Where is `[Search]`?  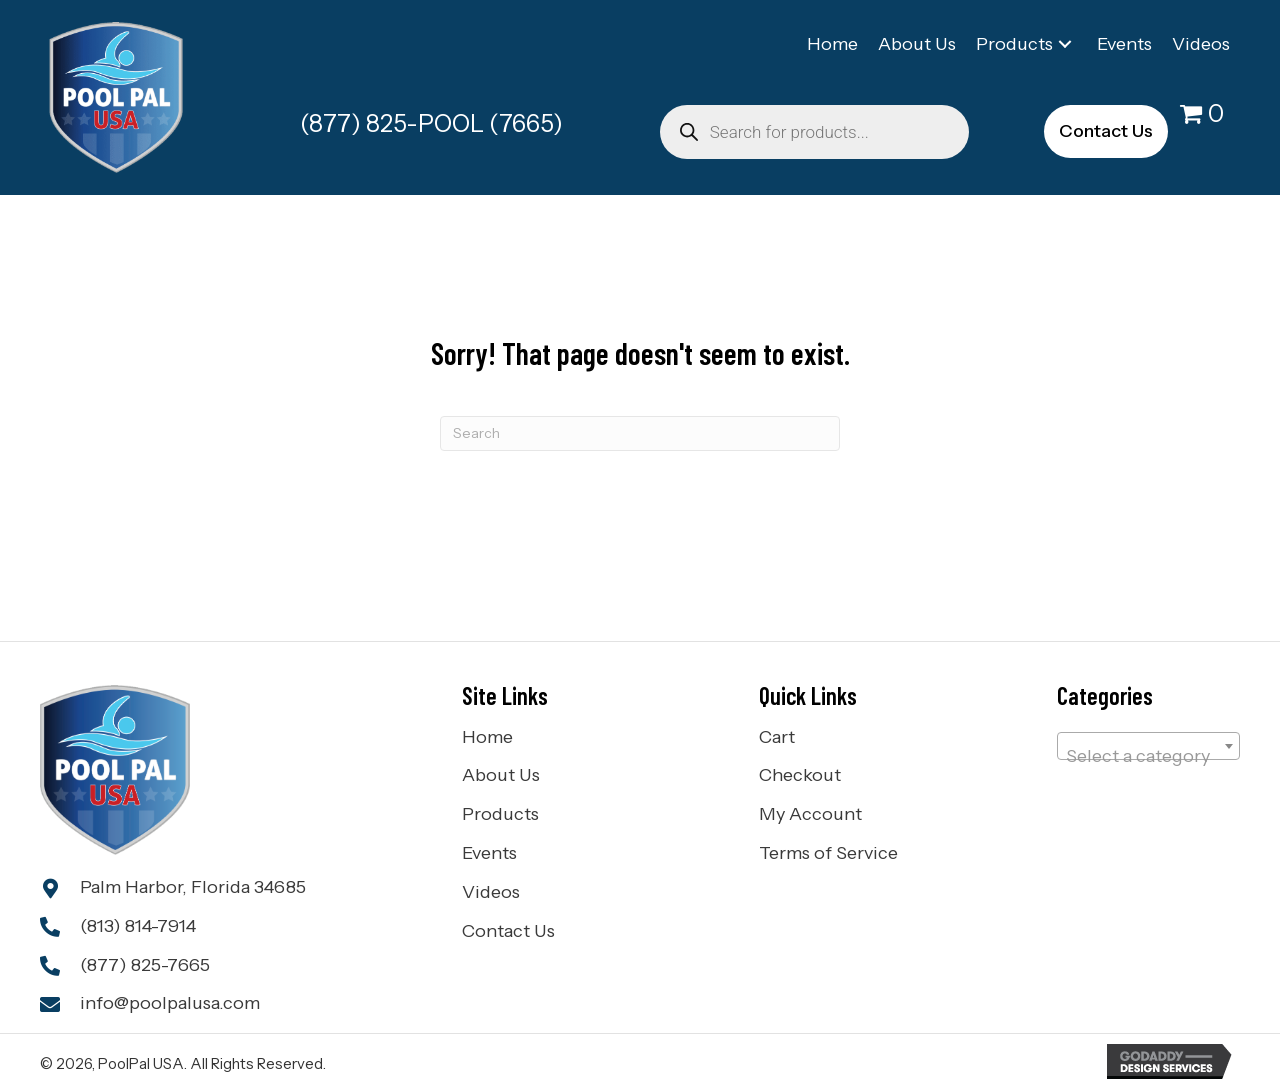 [Search] is located at coordinates (640, 433).